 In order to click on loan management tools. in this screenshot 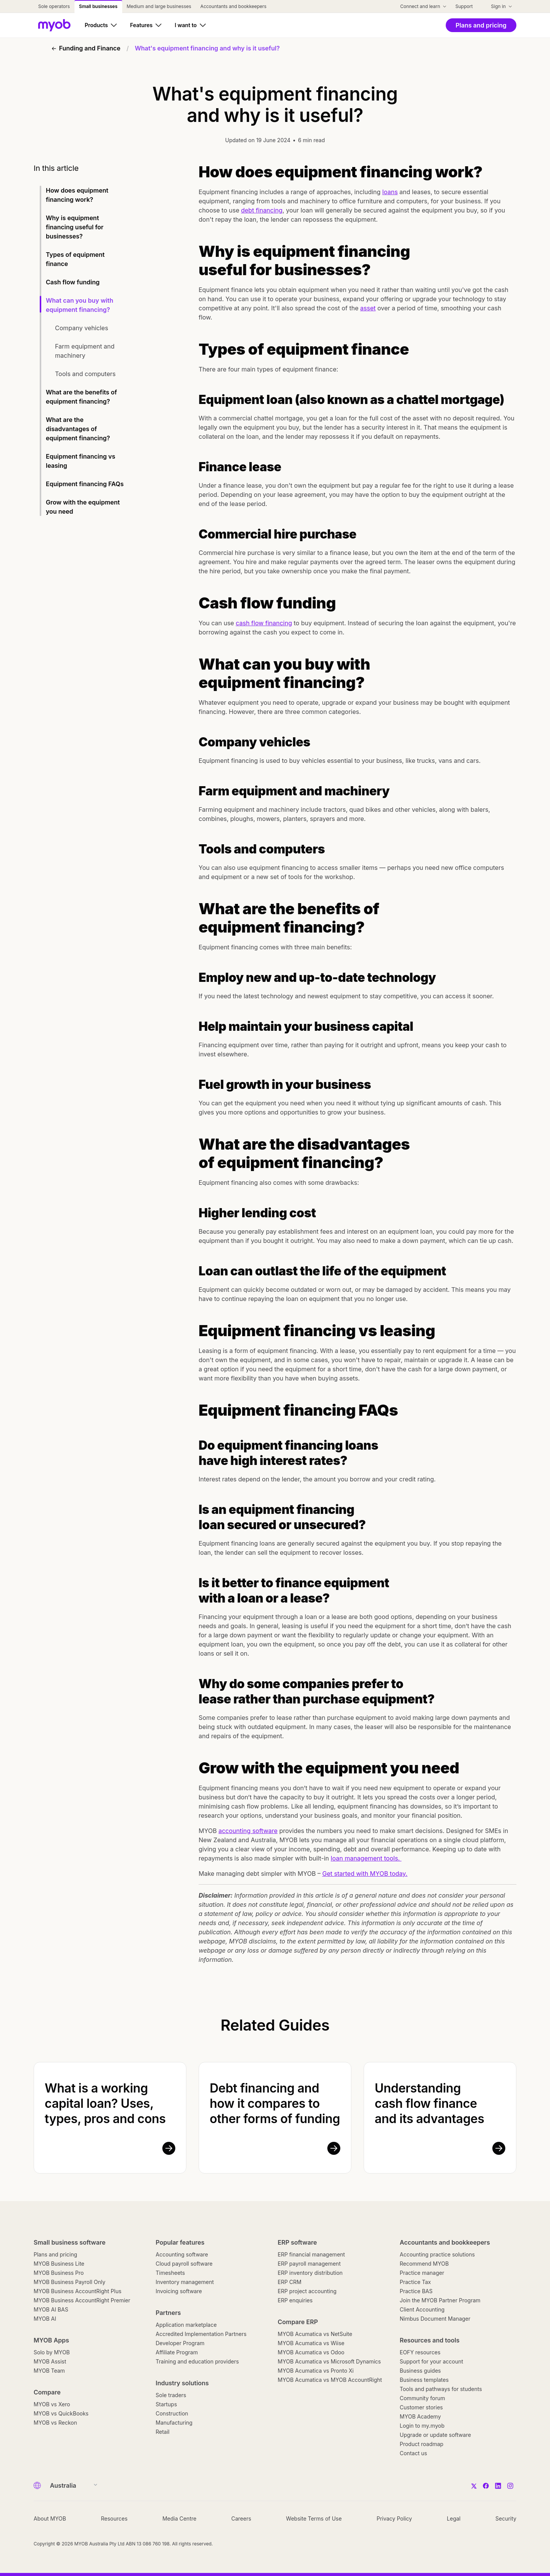, I will do `click(366, 1858)`.